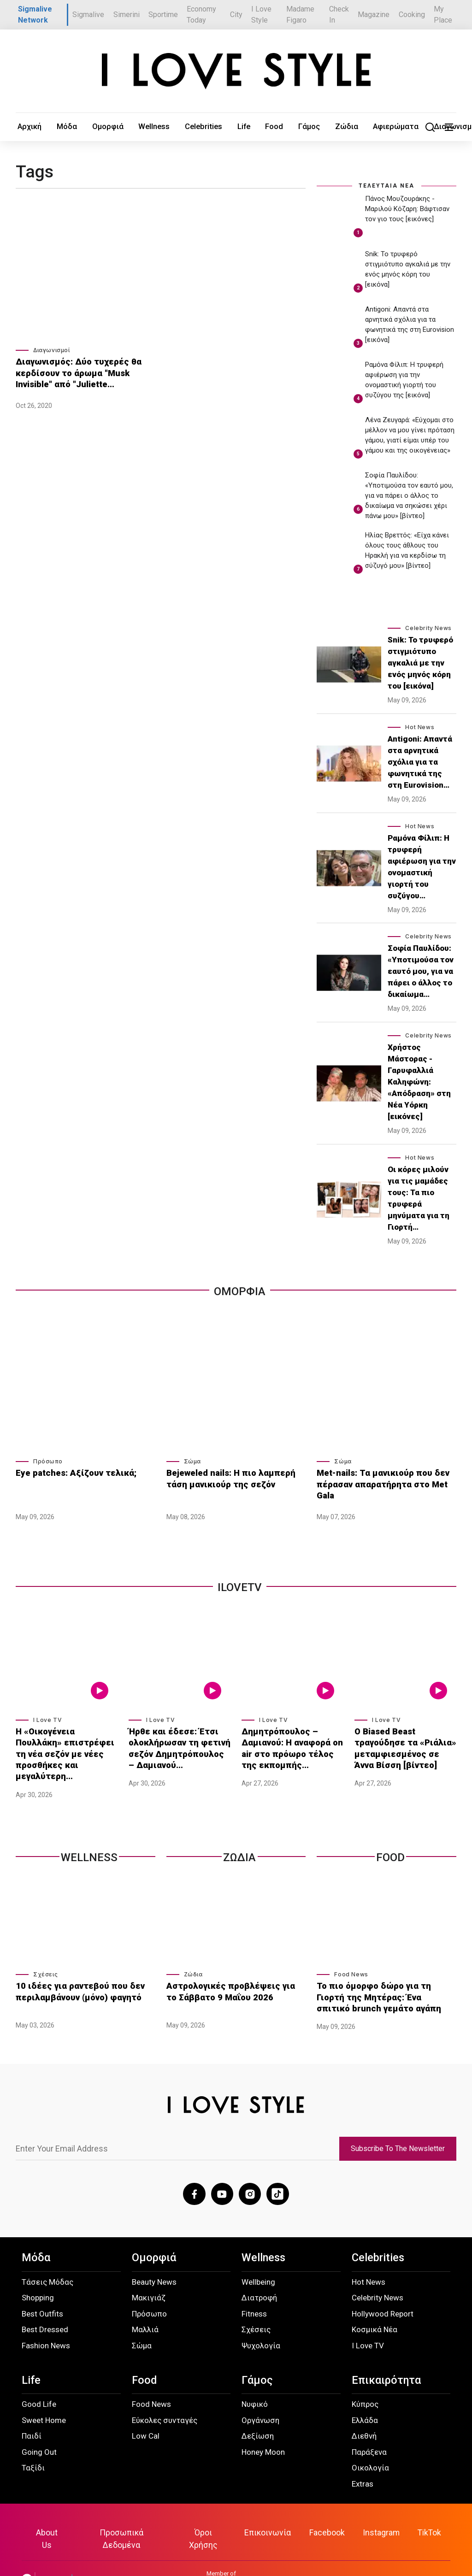 This screenshot has height=2576, width=472. Describe the element at coordinates (377, 2509) in the screenshot. I see `Instagram` at that location.